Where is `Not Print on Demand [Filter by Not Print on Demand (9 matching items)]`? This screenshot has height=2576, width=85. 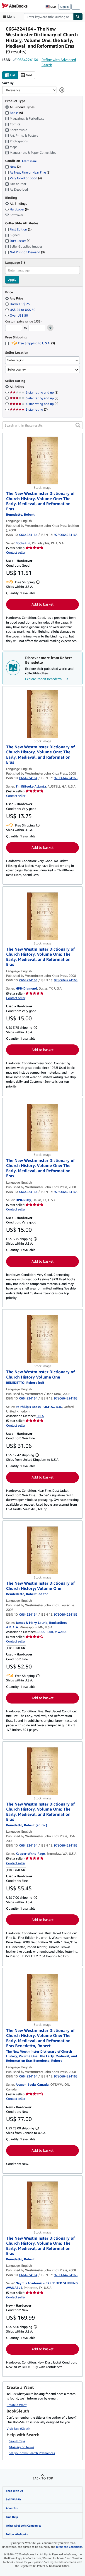
Not Print on Demand [Filter by Not Print on Demand (9 matching items)] is located at coordinates (25, 252).